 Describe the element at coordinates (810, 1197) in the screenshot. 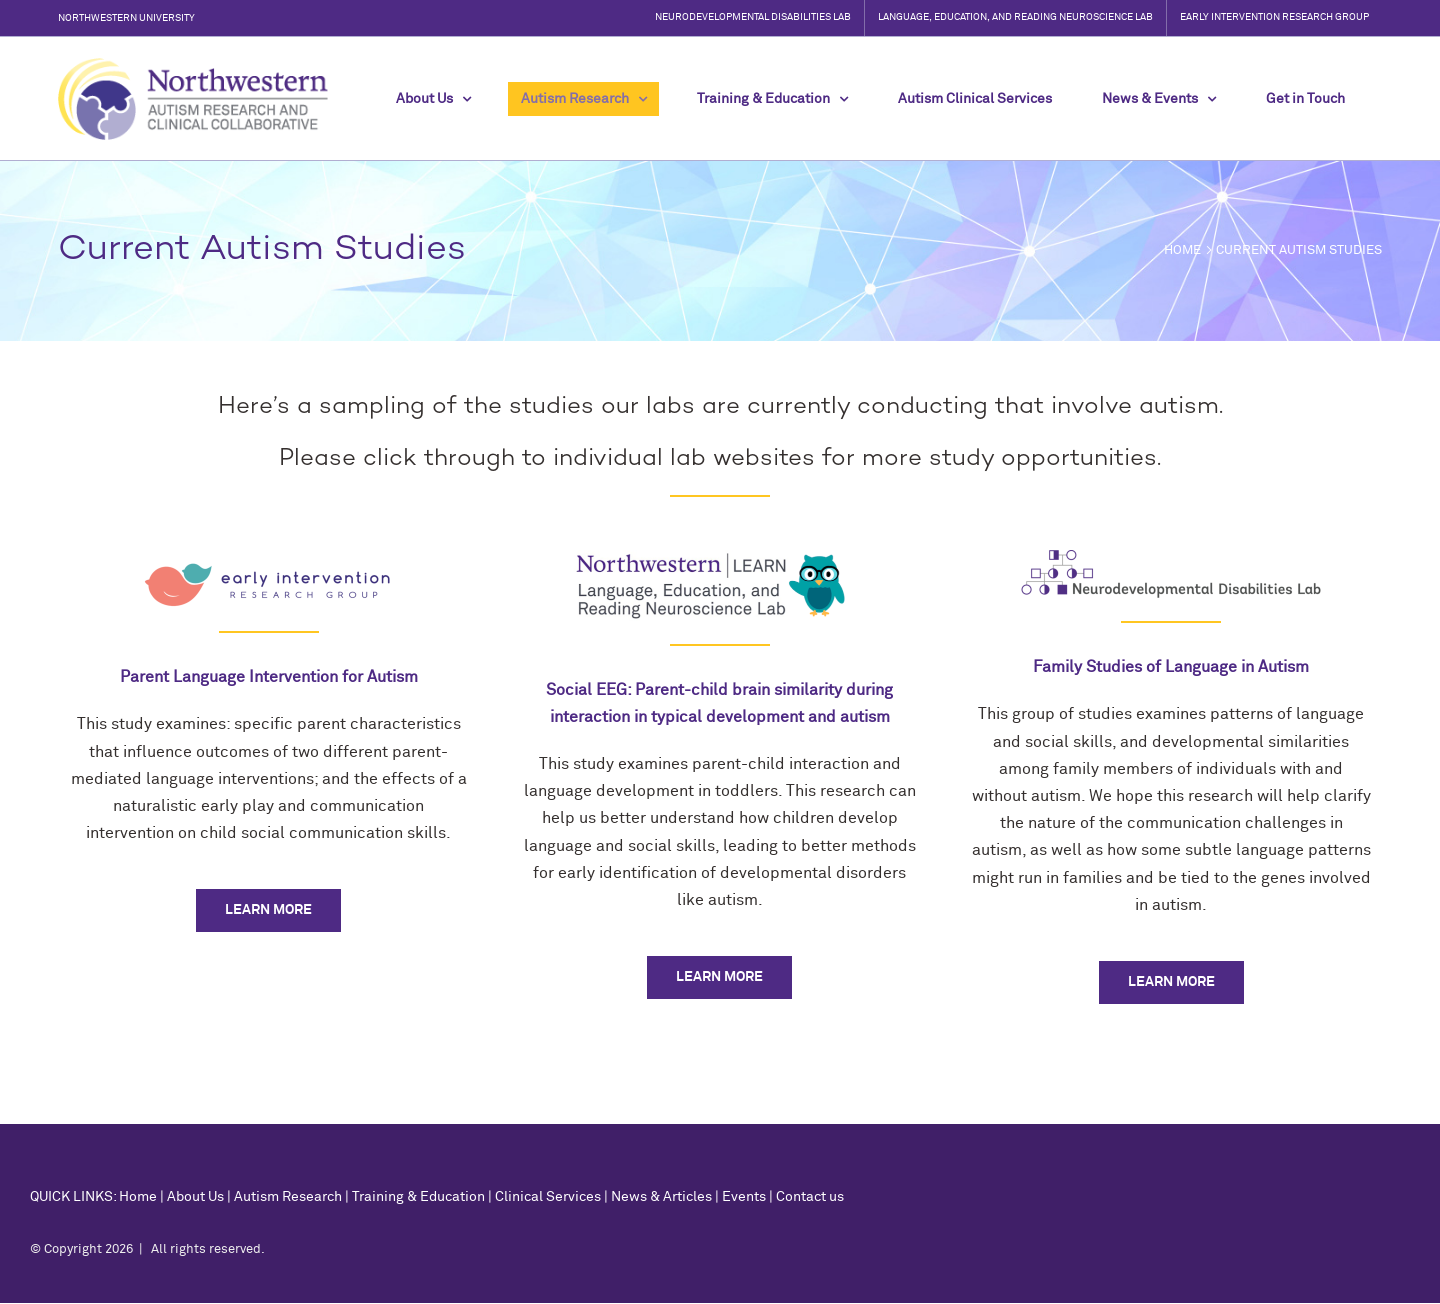

I see `Contact us` at that location.